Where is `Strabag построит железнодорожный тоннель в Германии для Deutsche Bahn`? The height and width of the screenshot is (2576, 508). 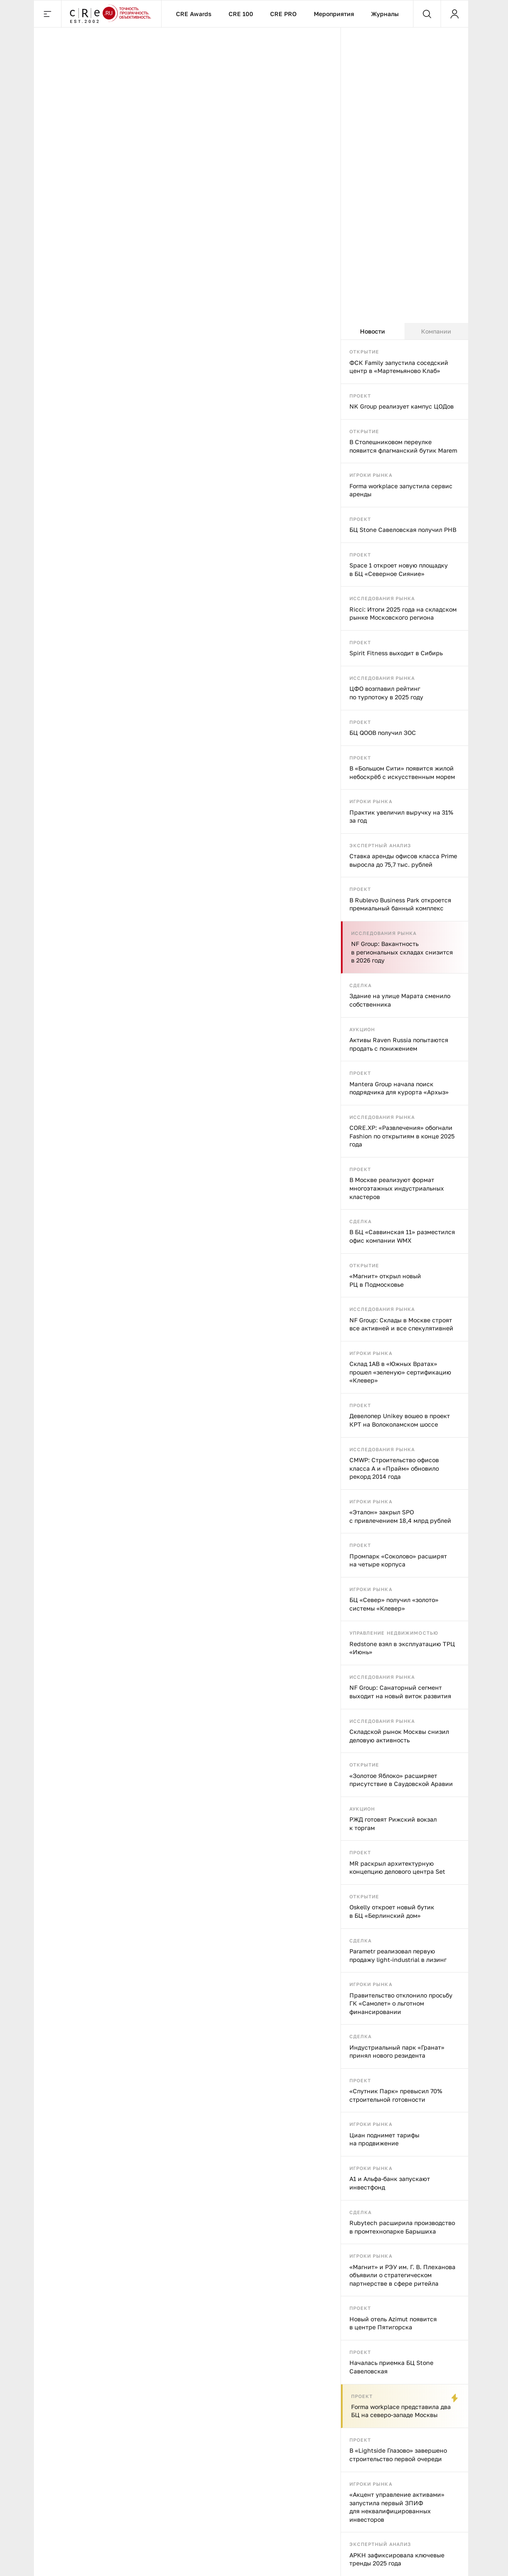
Strabag построит железнодорожный тоннель в Германии для Deutsche Bahn is located at coordinates (112, 513).